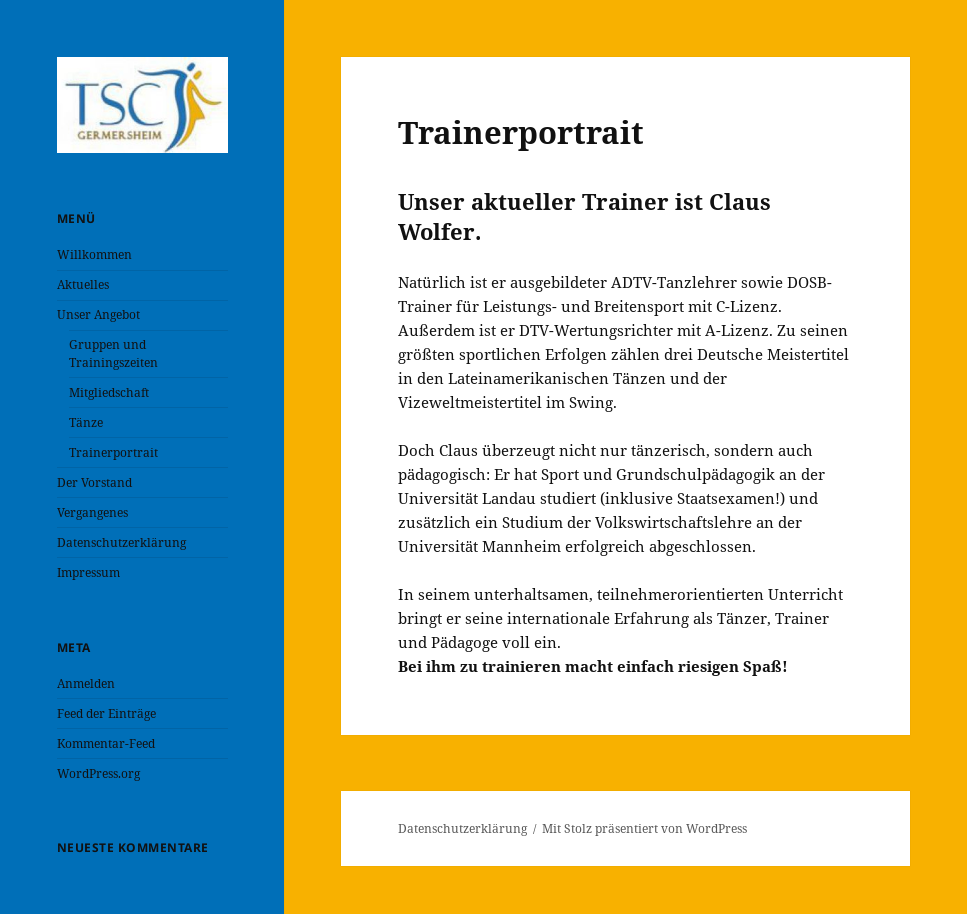 This screenshot has height=914, width=967. What do you see at coordinates (644, 828) in the screenshot?
I see `Mit Stolz präsentiert von WordPress` at bounding box center [644, 828].